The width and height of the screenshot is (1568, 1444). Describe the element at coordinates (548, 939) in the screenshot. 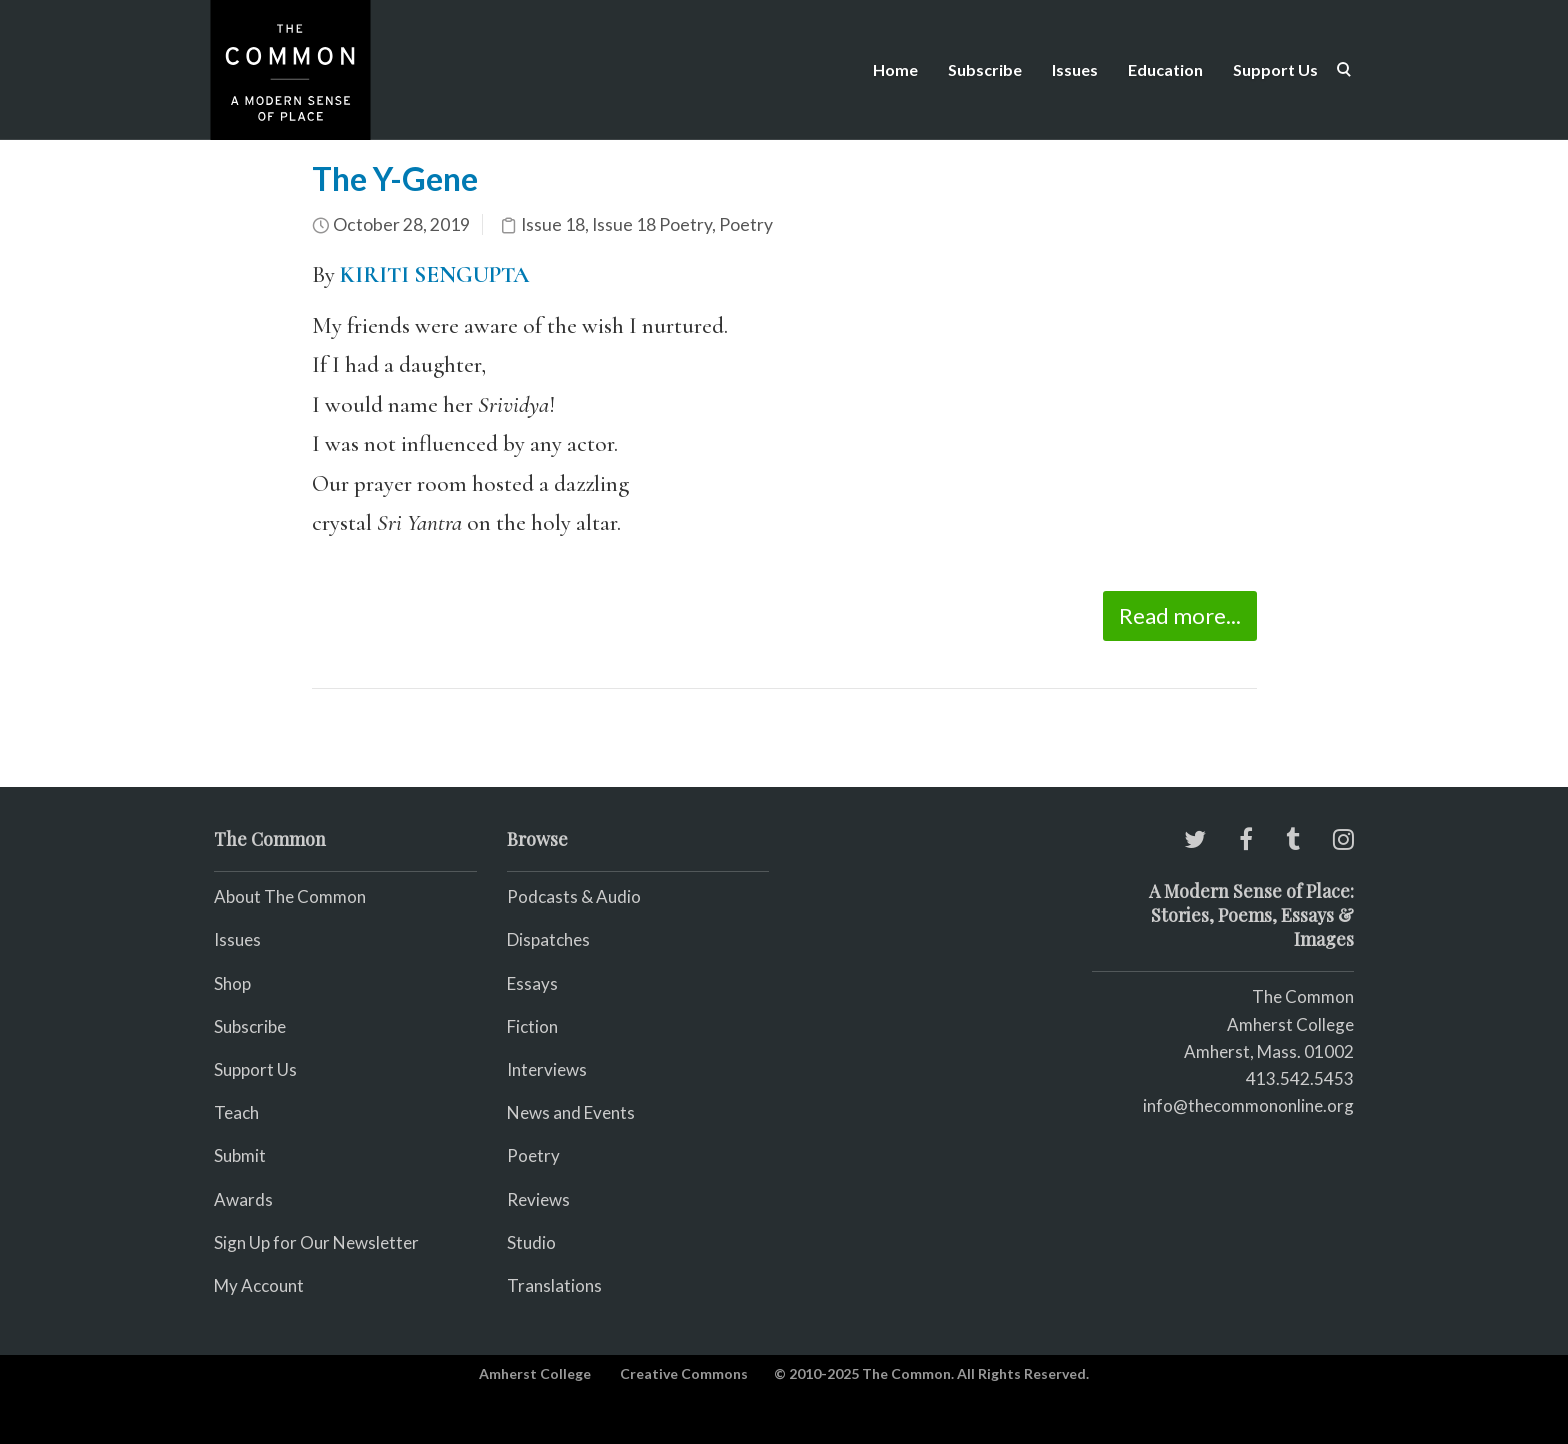

I see `Dispatches` at that location.